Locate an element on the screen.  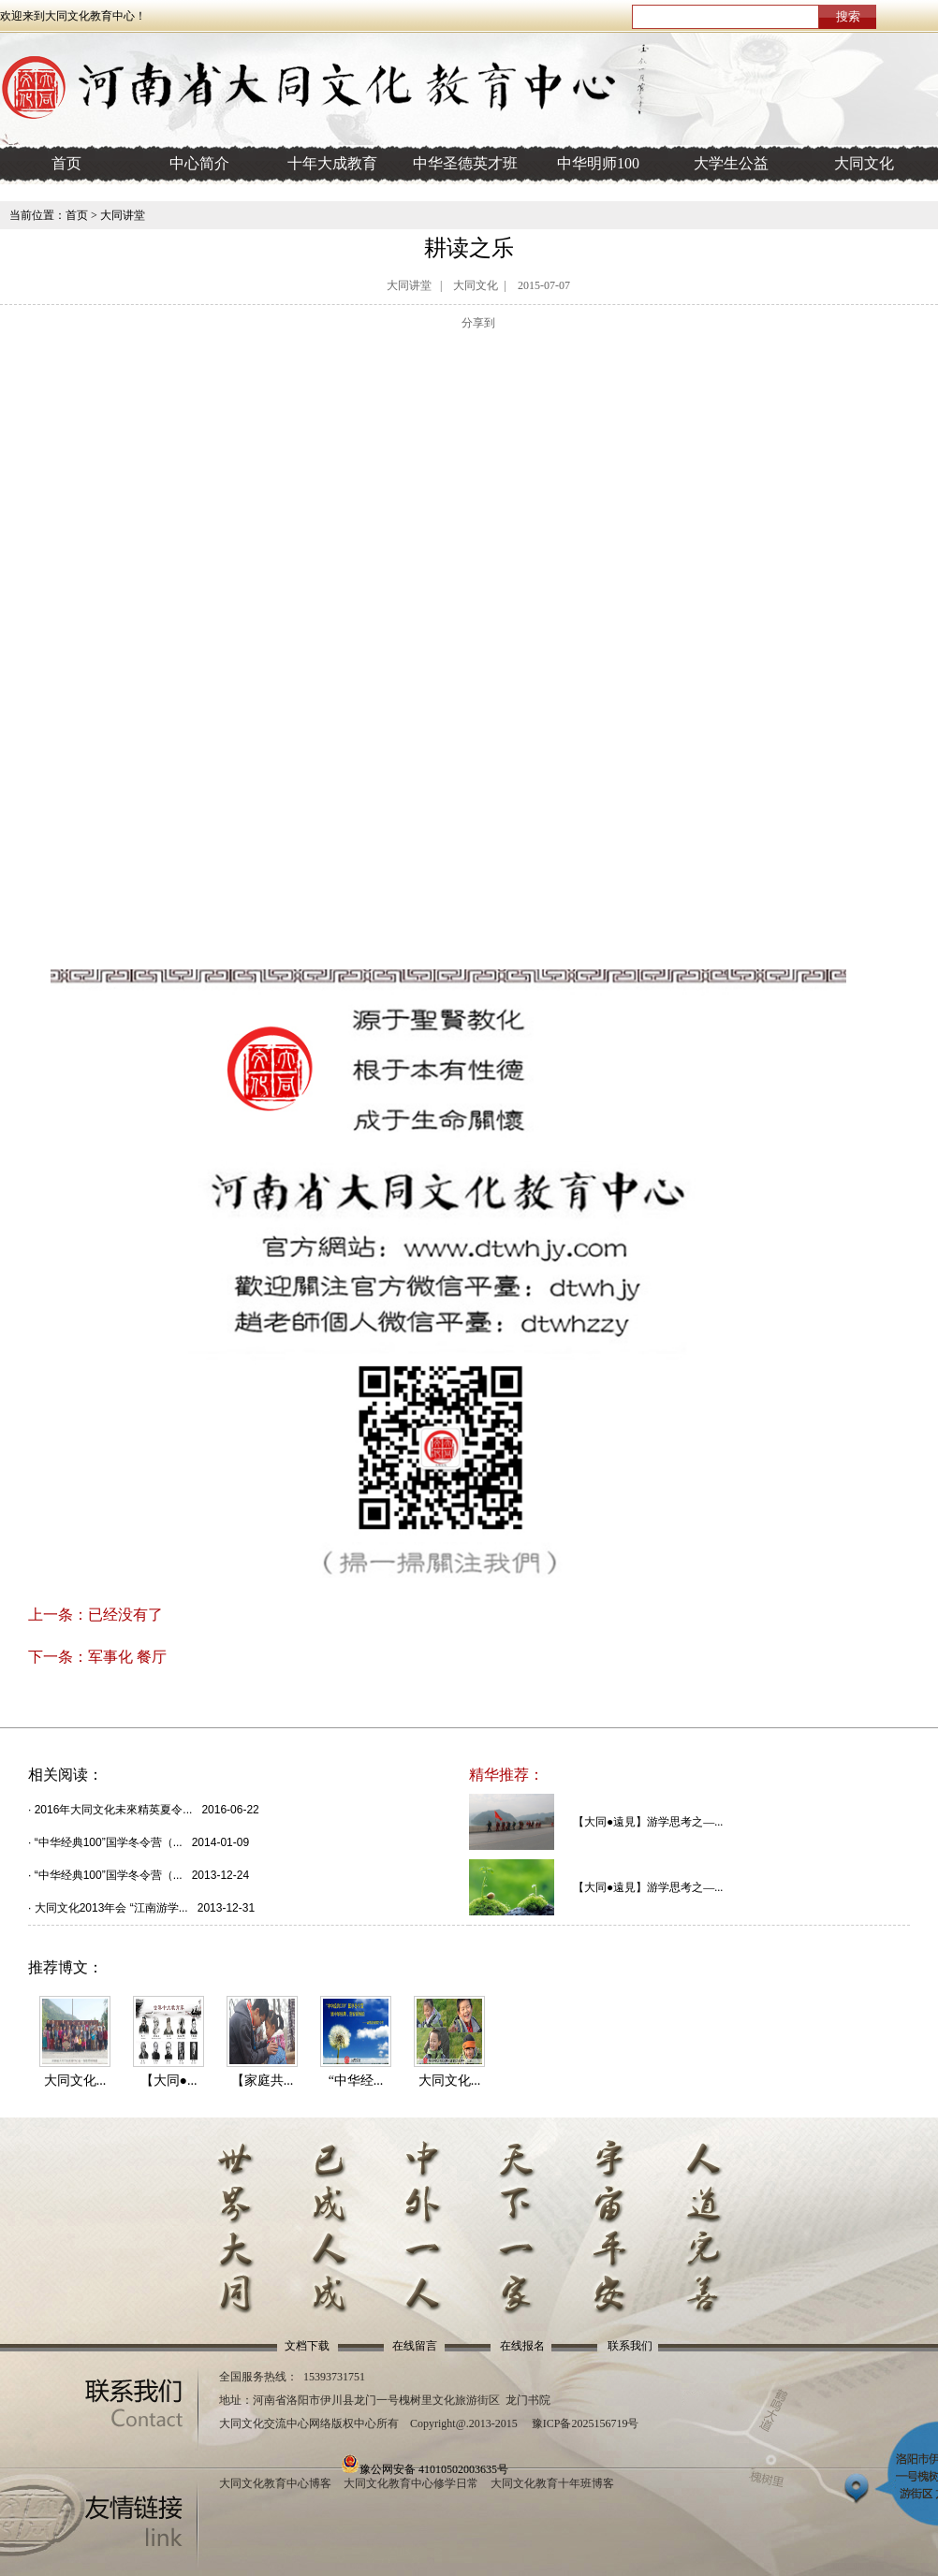
联系我们 is located at coordinates (630, 2345).